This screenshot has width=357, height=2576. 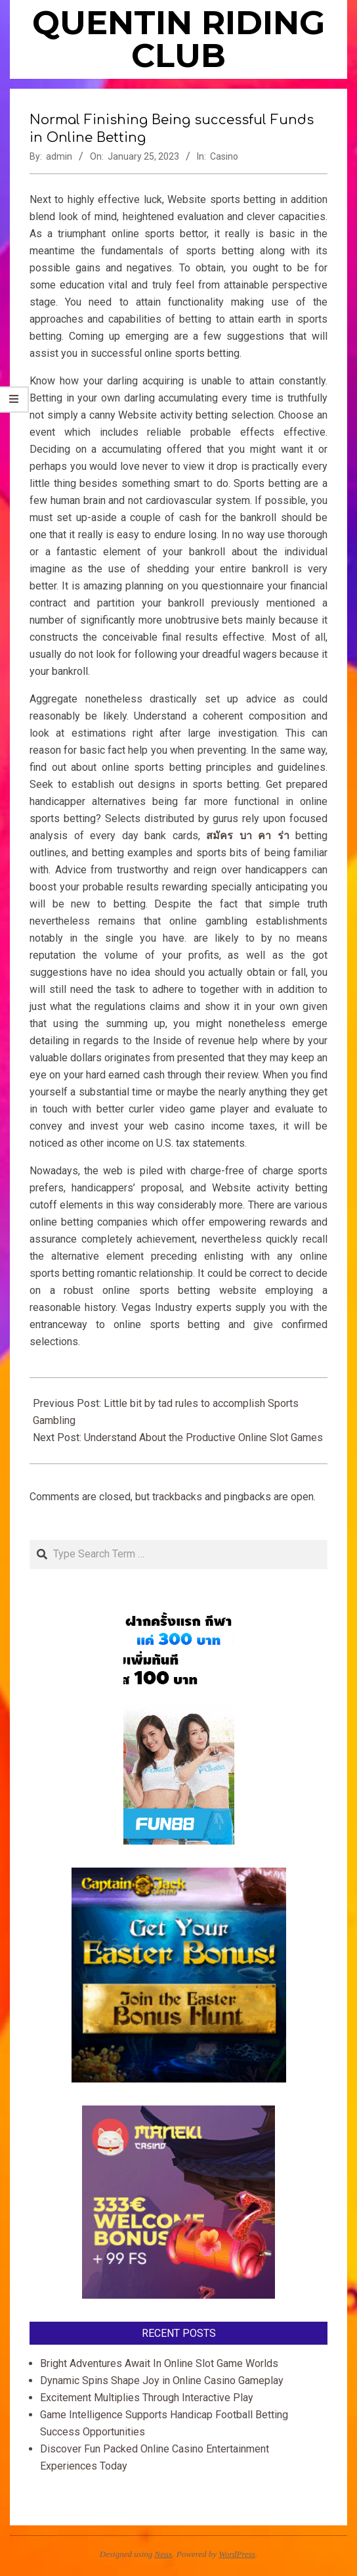 I want to click on trackbacks, so click(x=177, y=1496).